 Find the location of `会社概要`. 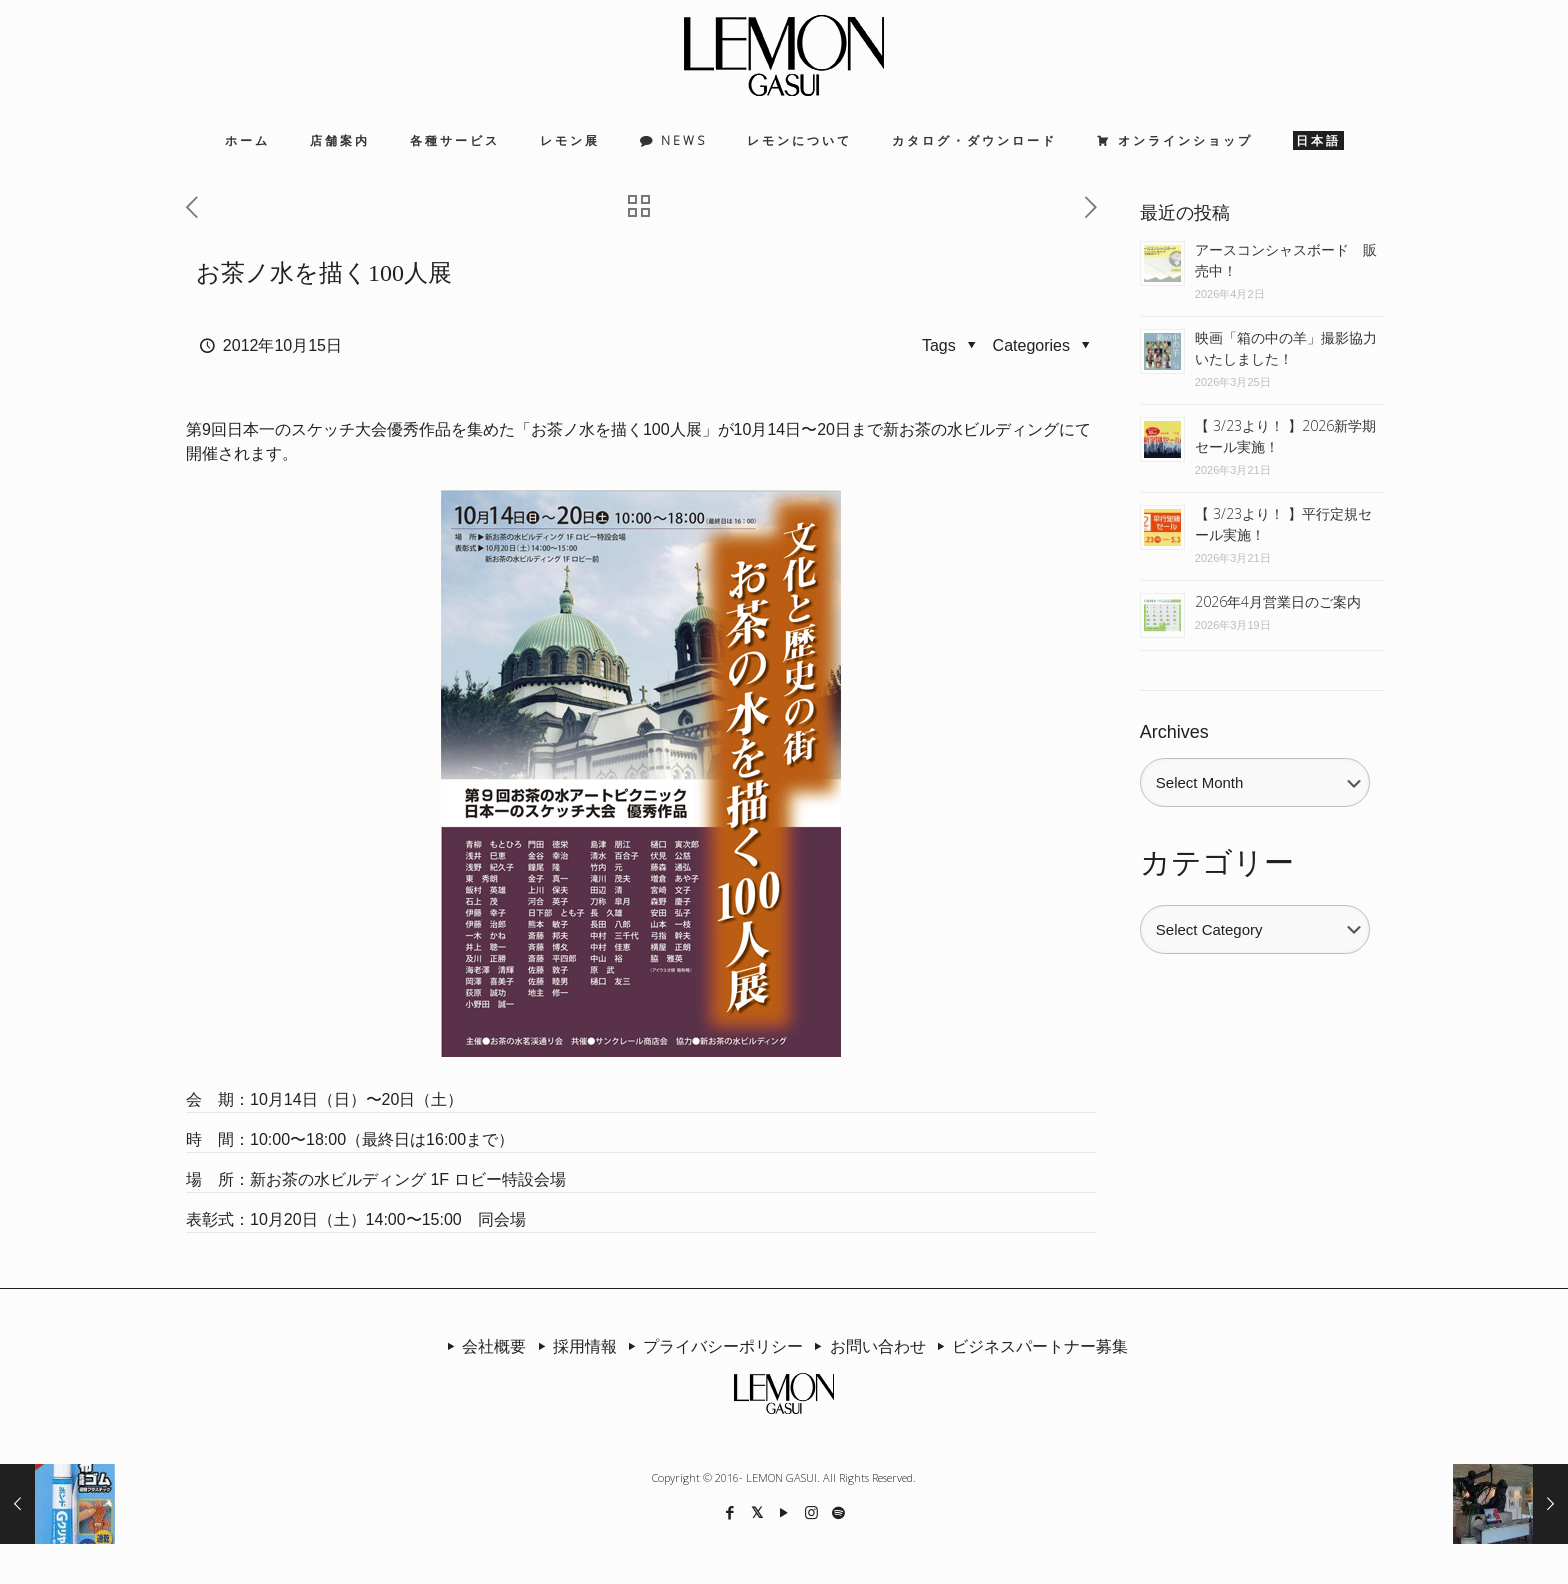

会社概要 is located at coordinates (483, 1346).